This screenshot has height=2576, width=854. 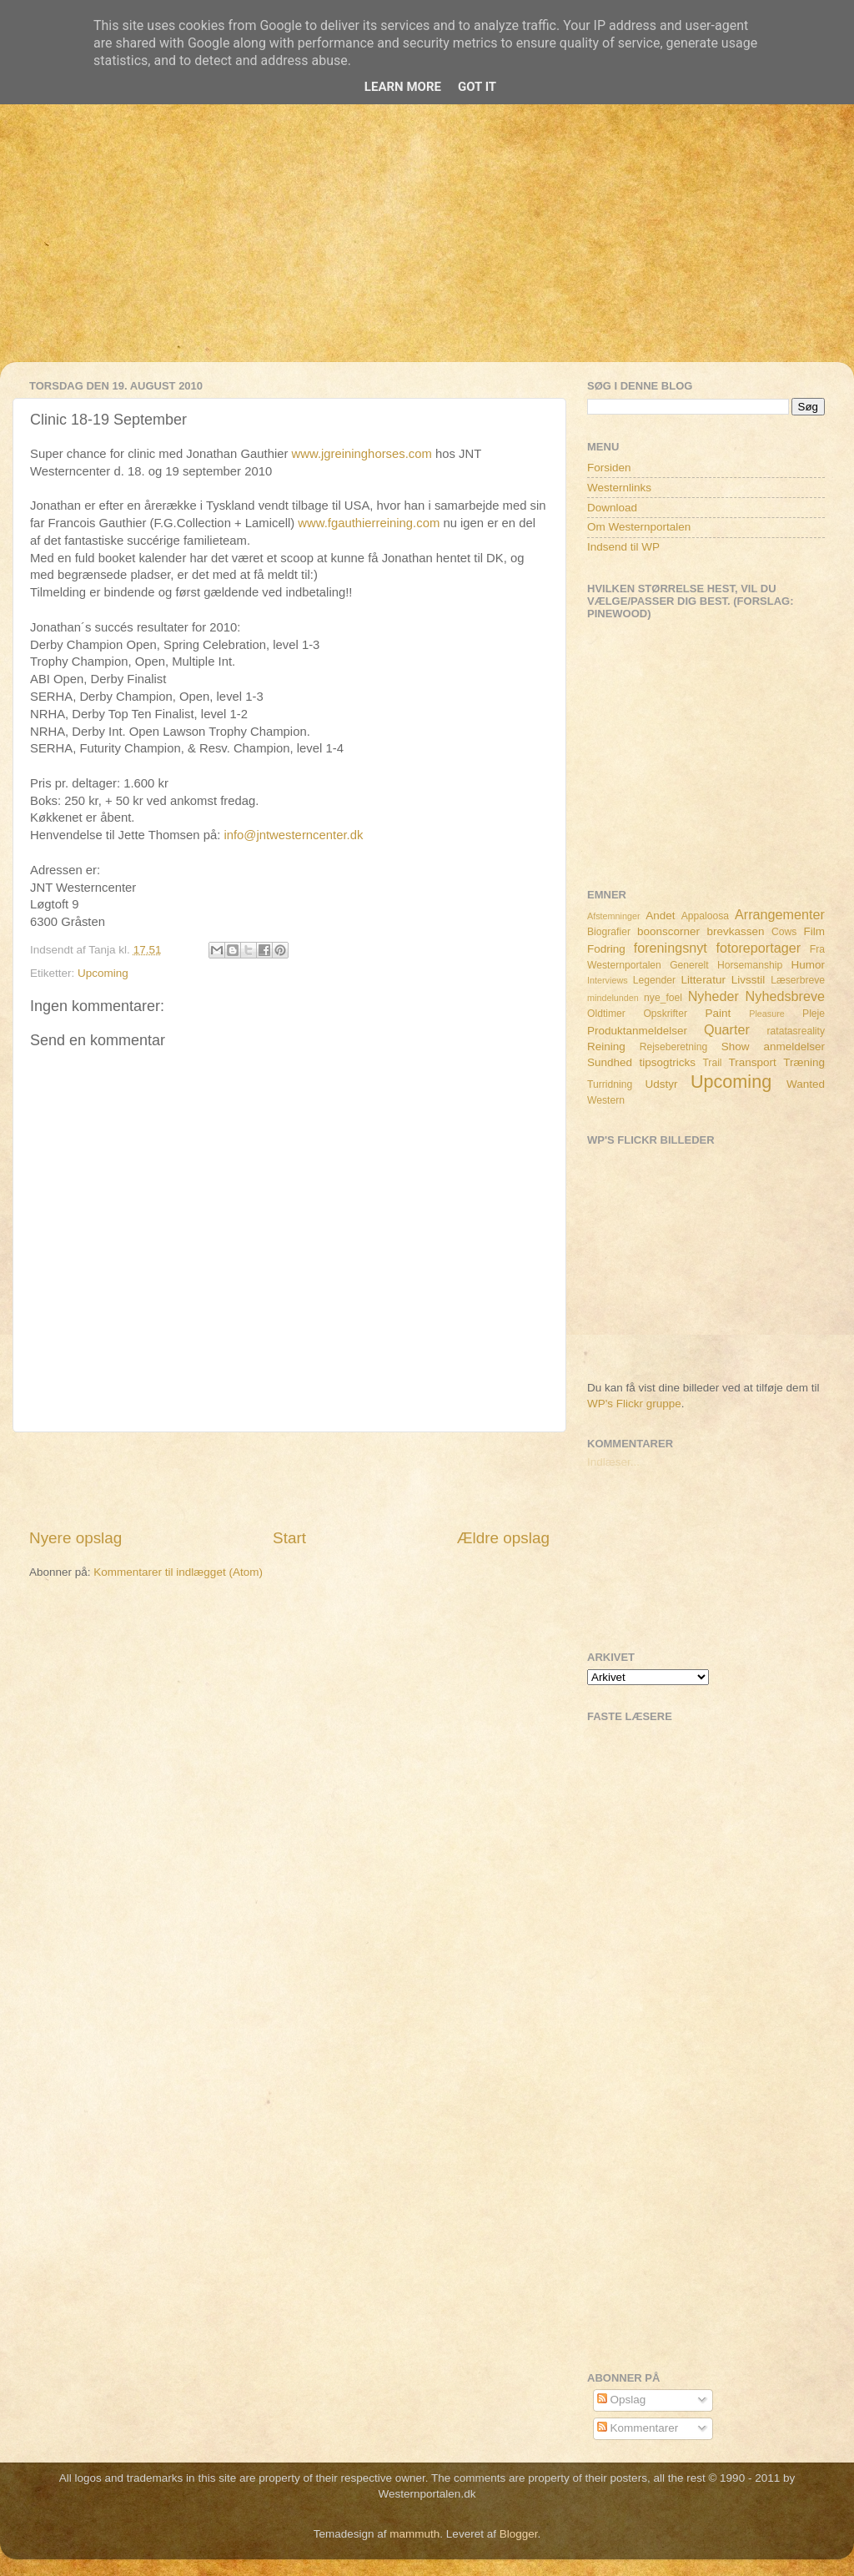 I want to click on ratatasreality, so click(x=795, y=1031).